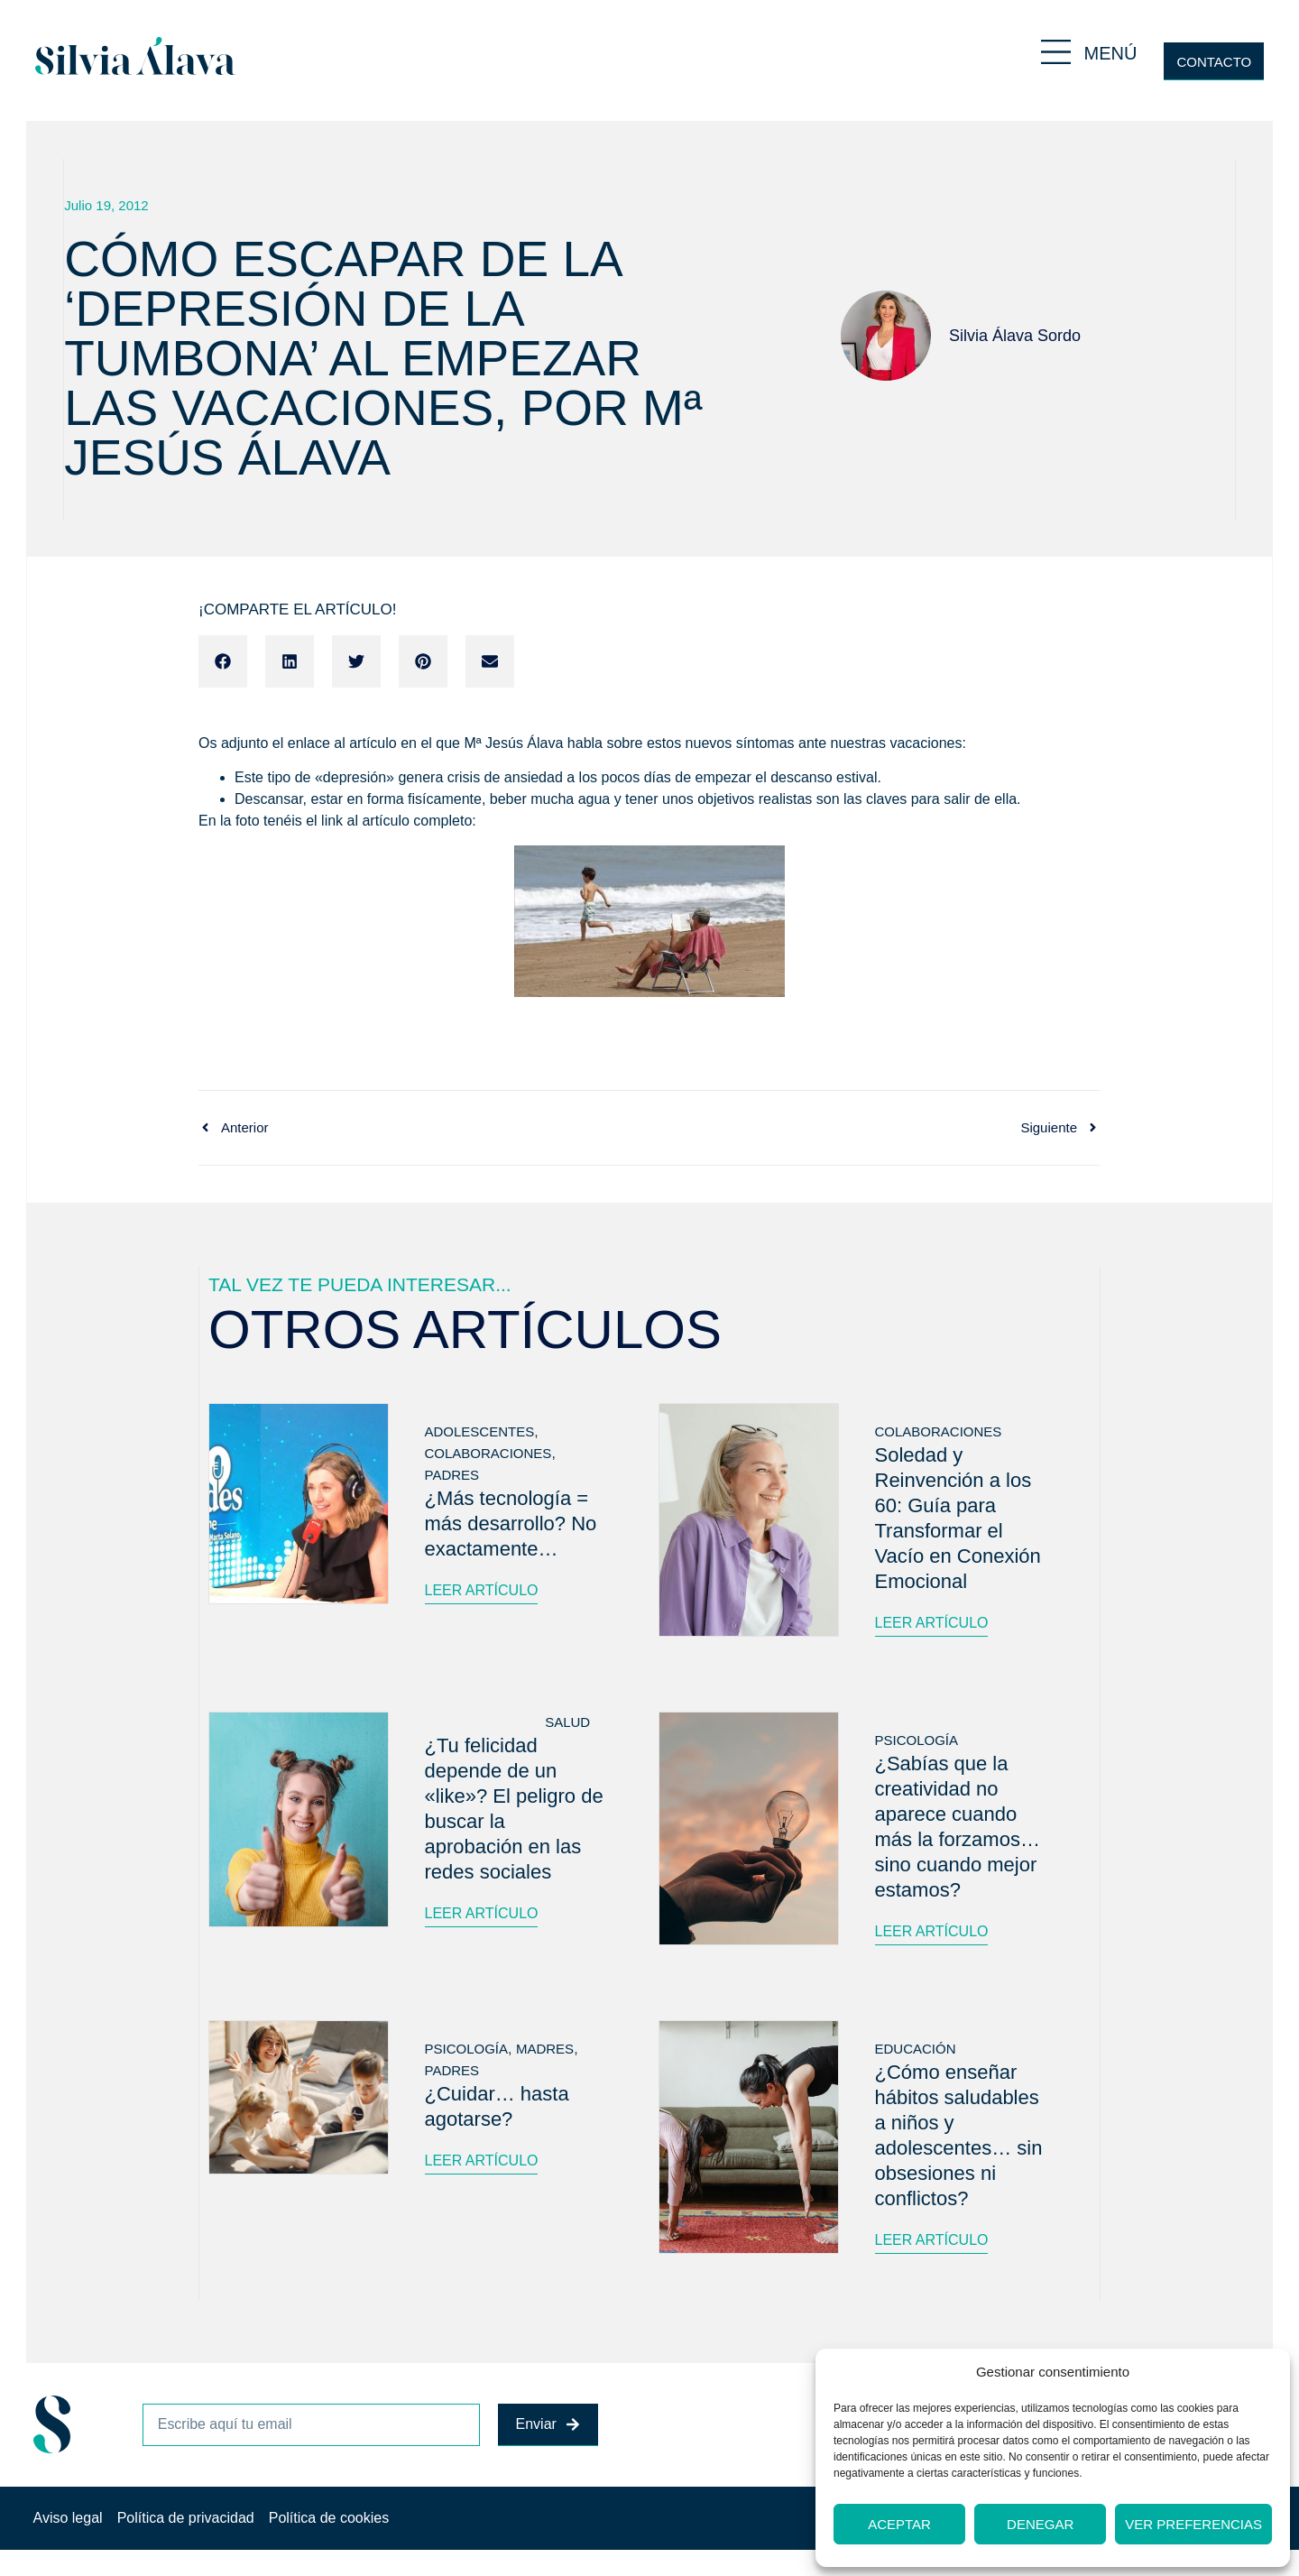 The width and height of the screenshot is (1299, 2576). Describe the element at coordinates (1193, 2524) in the screenshot. I see `Ver preferencias` at that location.